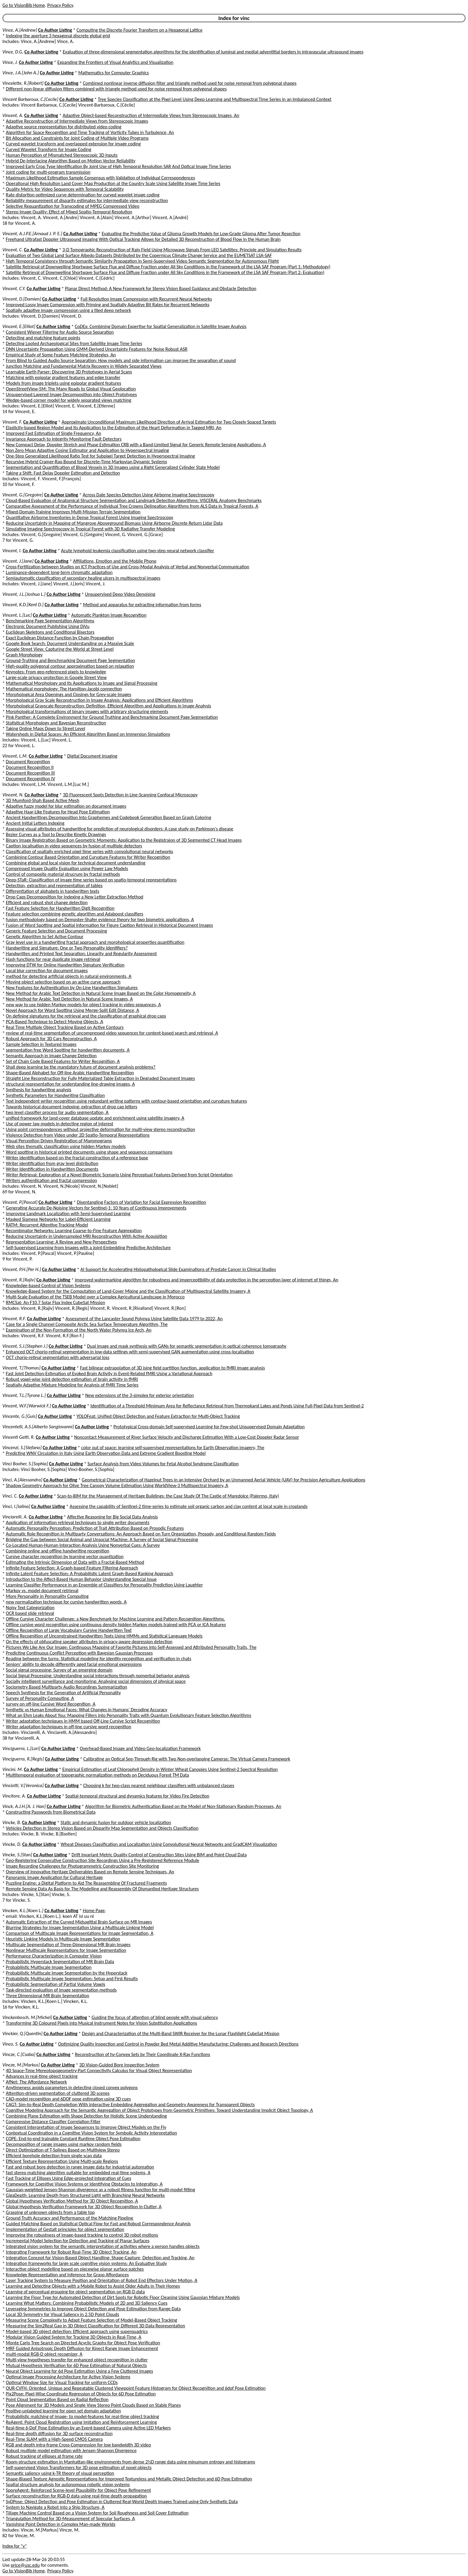 The width and height of the screenshot is (468, 2576). Describe the element at coordinates (63, 874) in the screenshot. I see `Control of composite material strucrure by fractal methods` at that location.